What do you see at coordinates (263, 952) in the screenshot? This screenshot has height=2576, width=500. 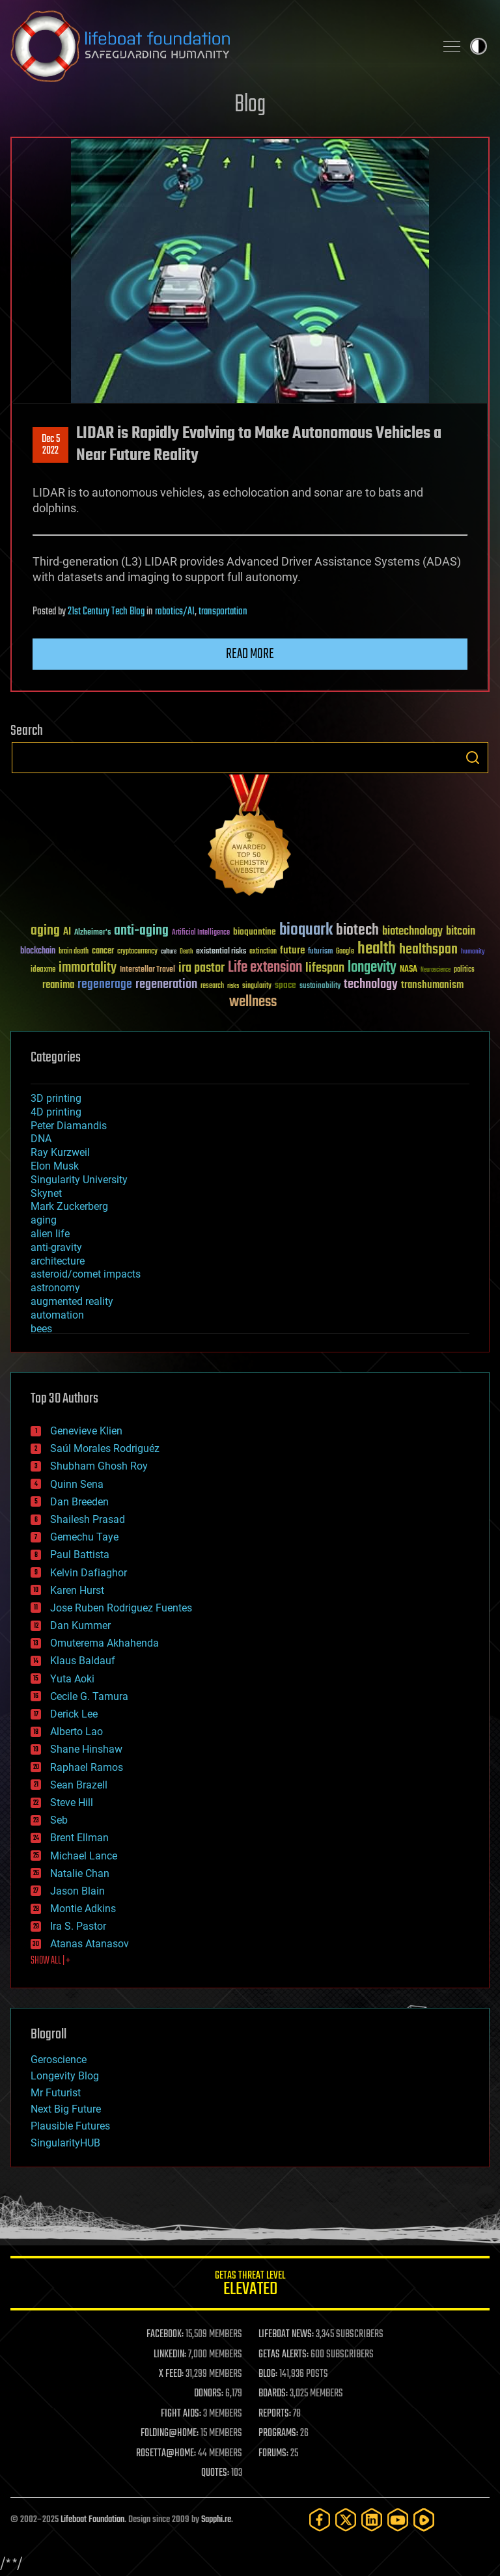 I see `extinction [extinction (30 items)]` at bounding box center [263, 952].